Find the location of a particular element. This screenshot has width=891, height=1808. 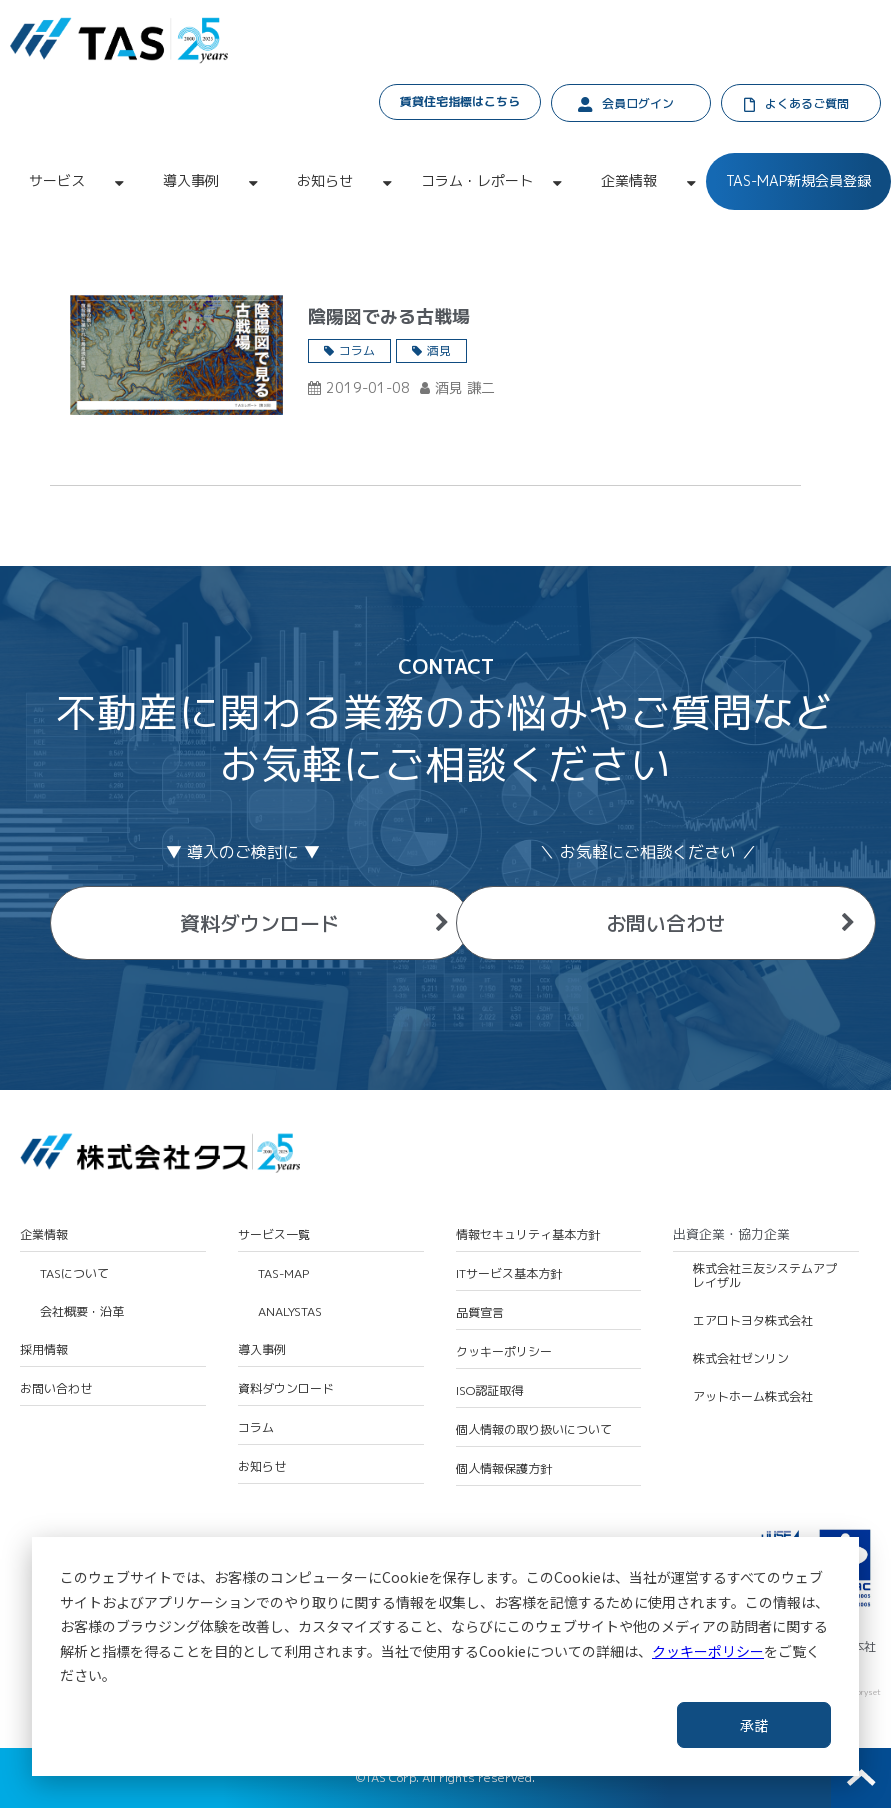

採用情報 is located at coordinates (44, 1350).